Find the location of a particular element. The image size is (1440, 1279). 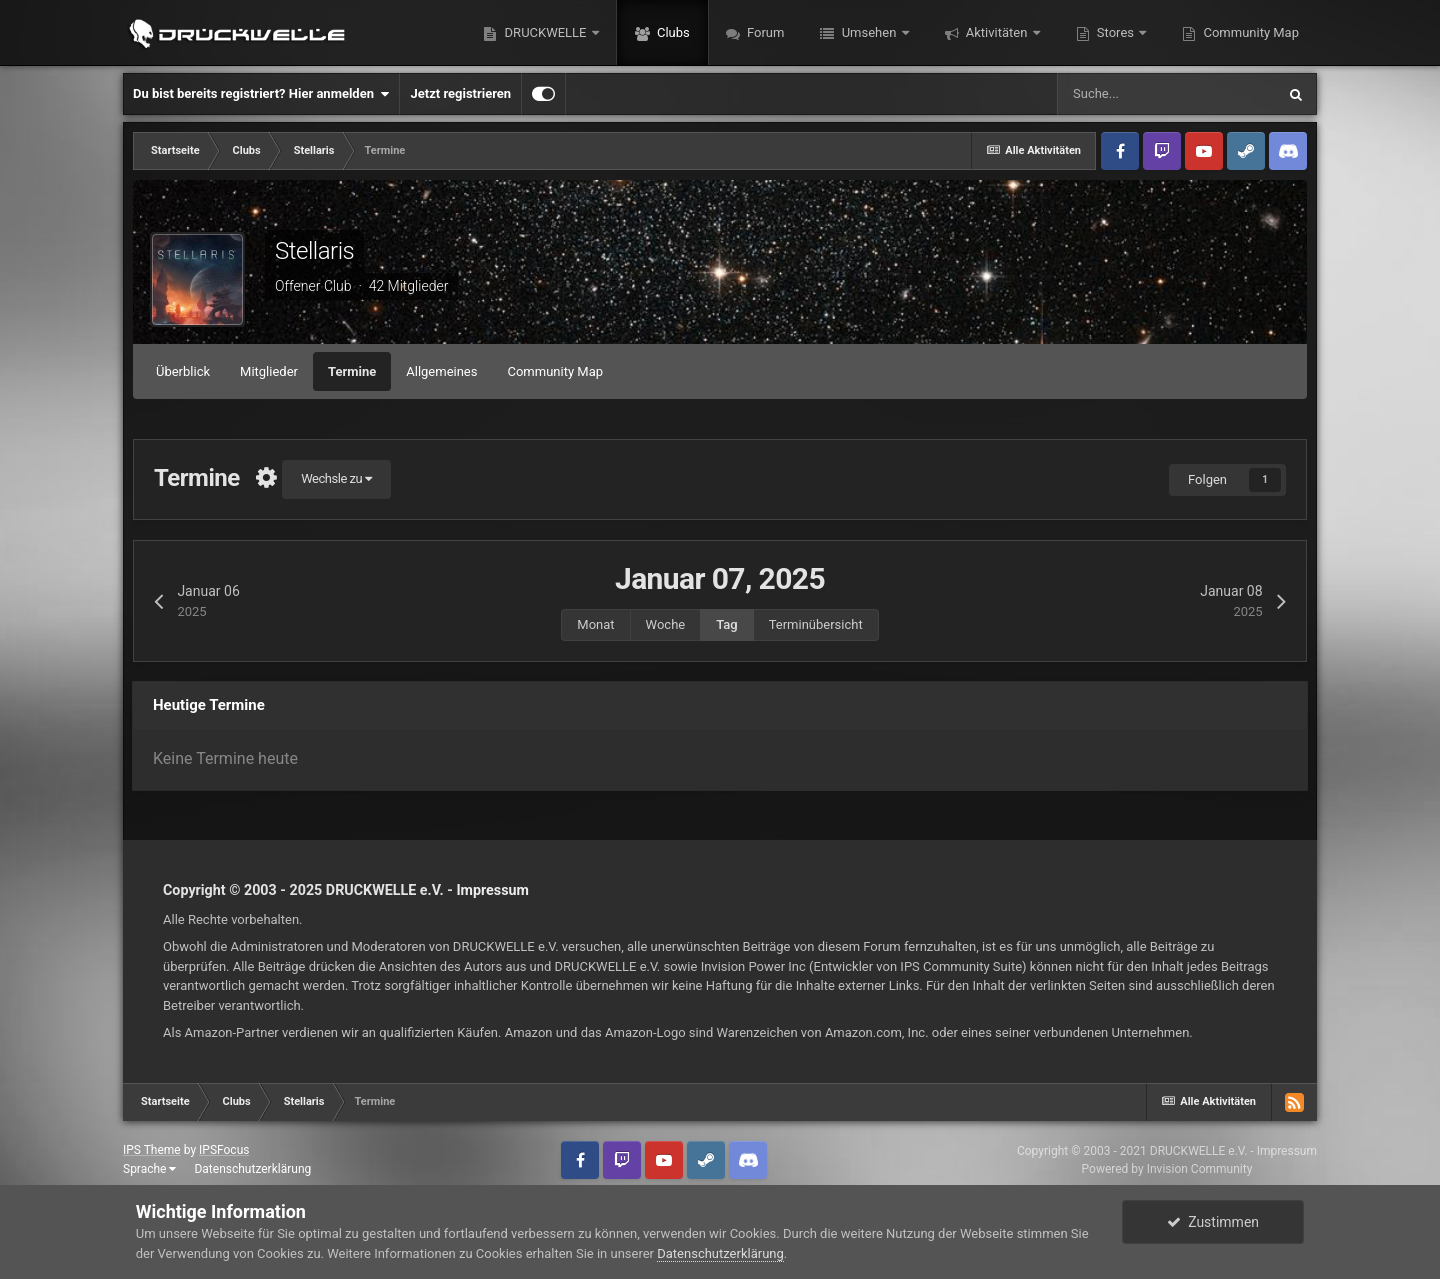

Jetzt registrieren is located at coordinates (460, 93).